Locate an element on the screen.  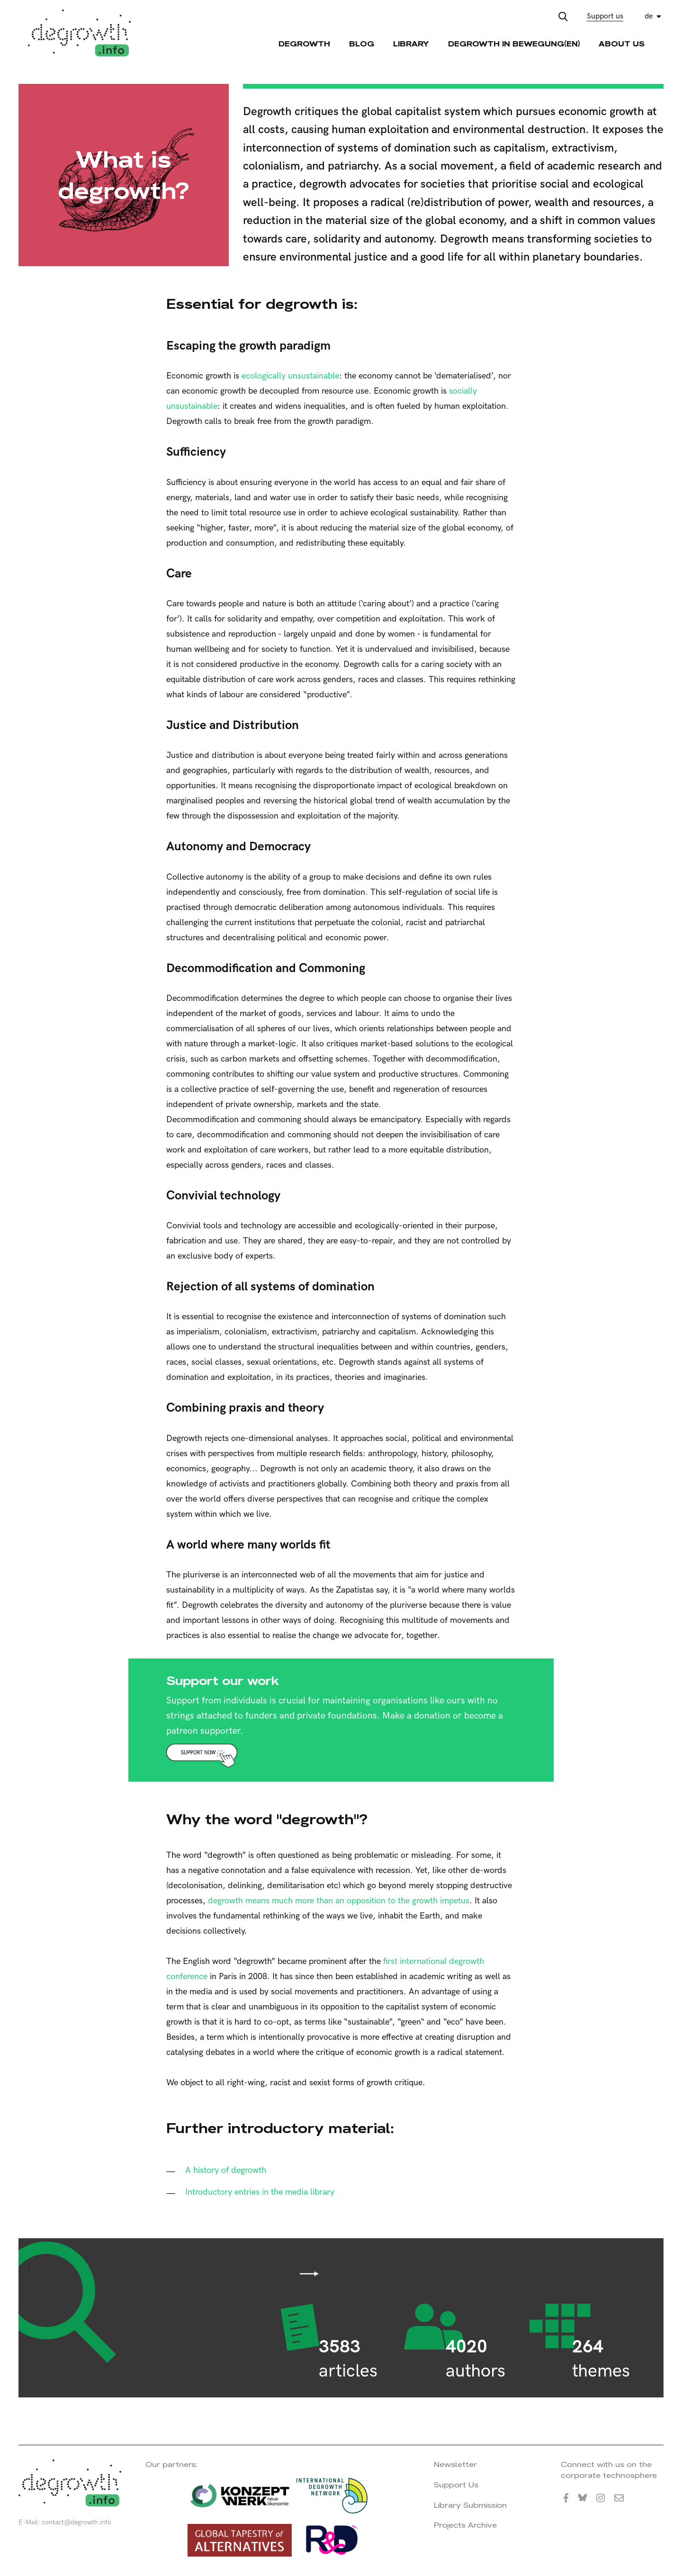
A history of degrowth is located at coordinates (225, 2170).